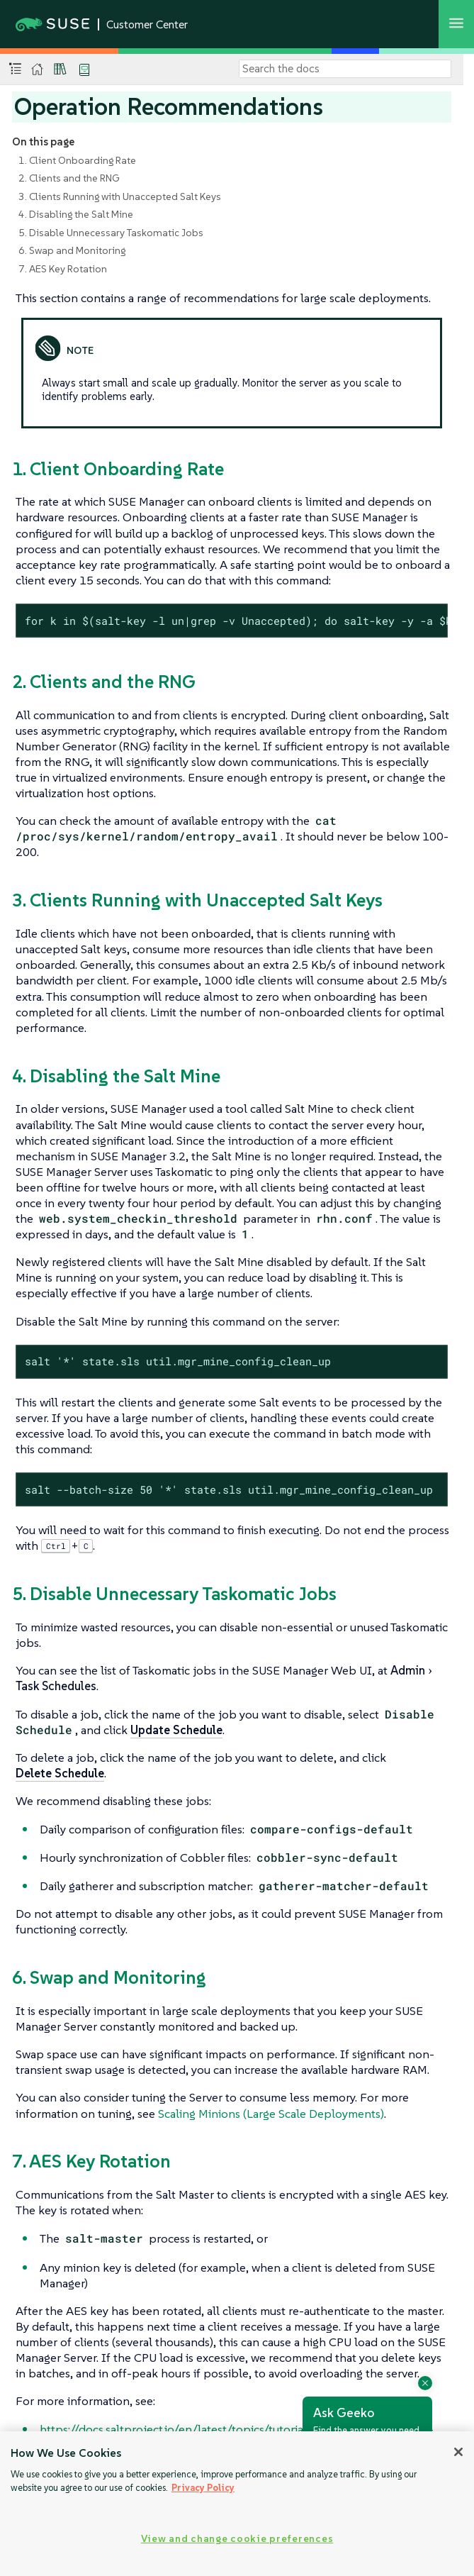 The height and width of the screenshot is (2576, 474). Describe the element at coordinates (75, 214) in the screenshot. I see `4. Disabling the Salt Mine` at that location.